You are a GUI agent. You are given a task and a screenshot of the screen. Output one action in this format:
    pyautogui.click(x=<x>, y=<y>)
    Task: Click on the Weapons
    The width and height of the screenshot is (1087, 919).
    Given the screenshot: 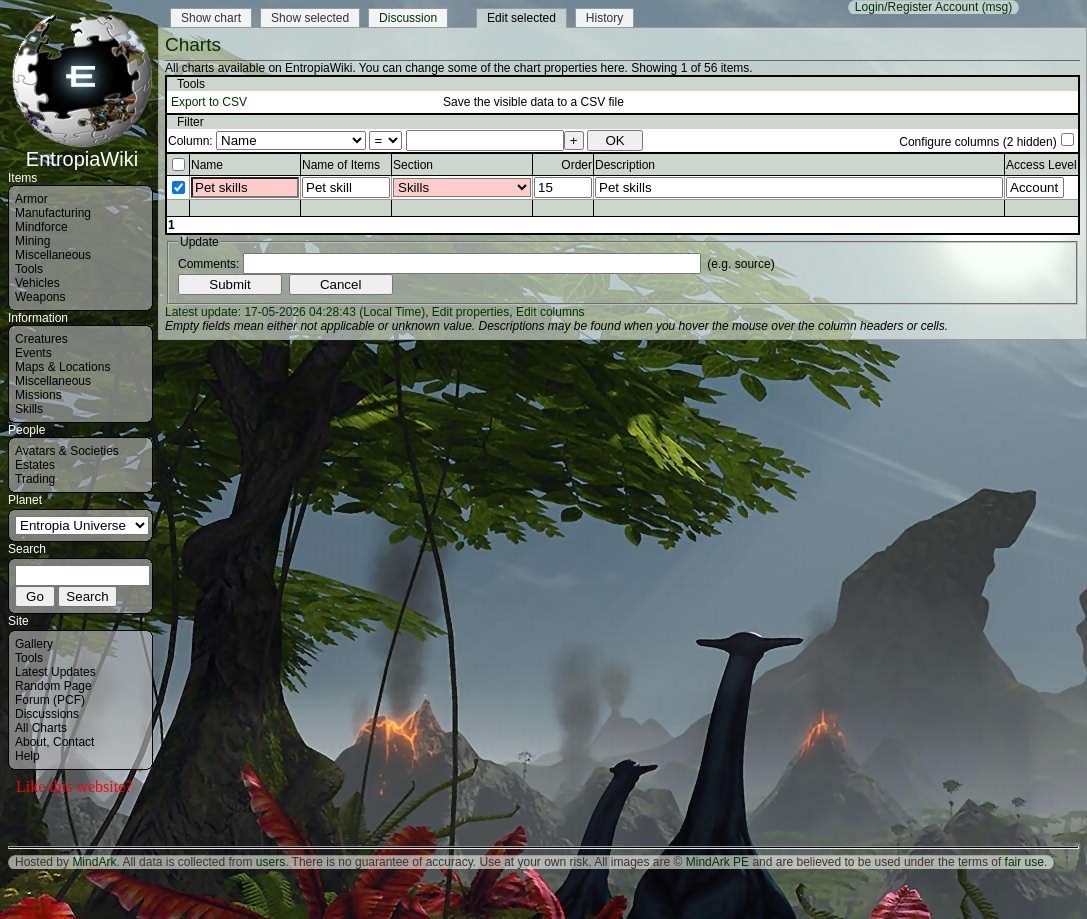 What is the action you would take?
    pyautogui.click(x=40, y=297)
    